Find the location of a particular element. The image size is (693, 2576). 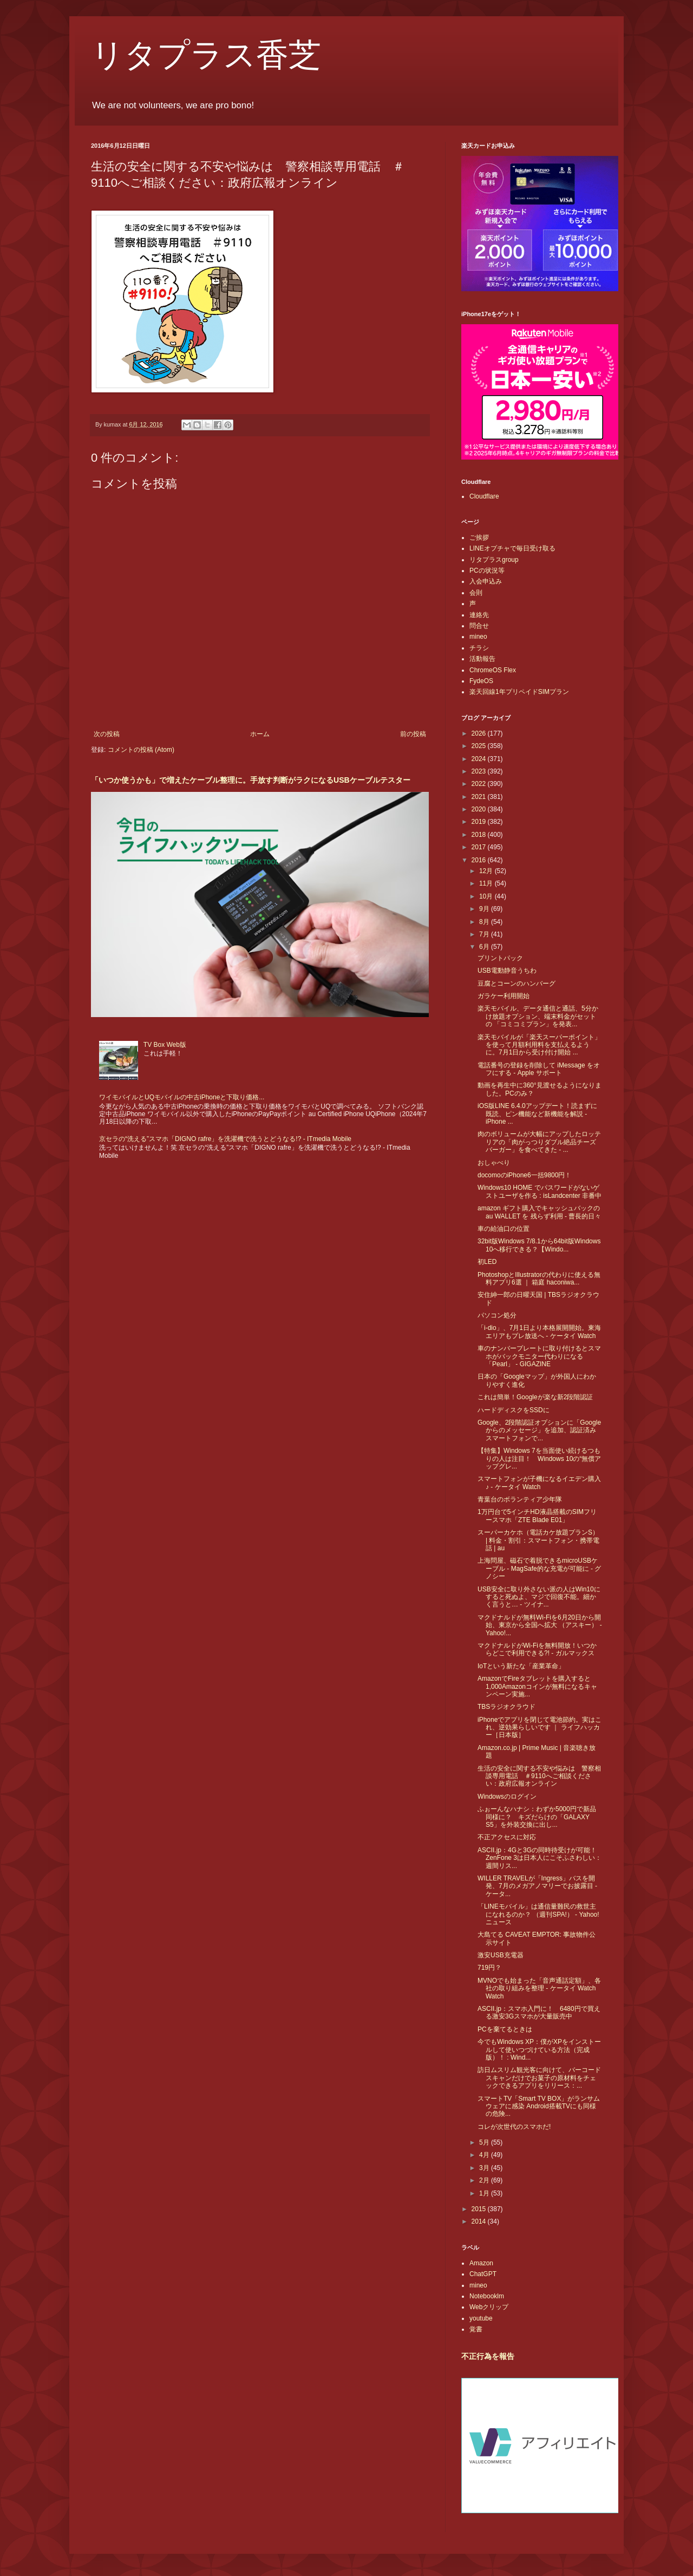

ASCII.jp：スマホ入門に！ 6480円で買える激安3Gスマホが大量販売中 is located at coordinates (539, 2012).